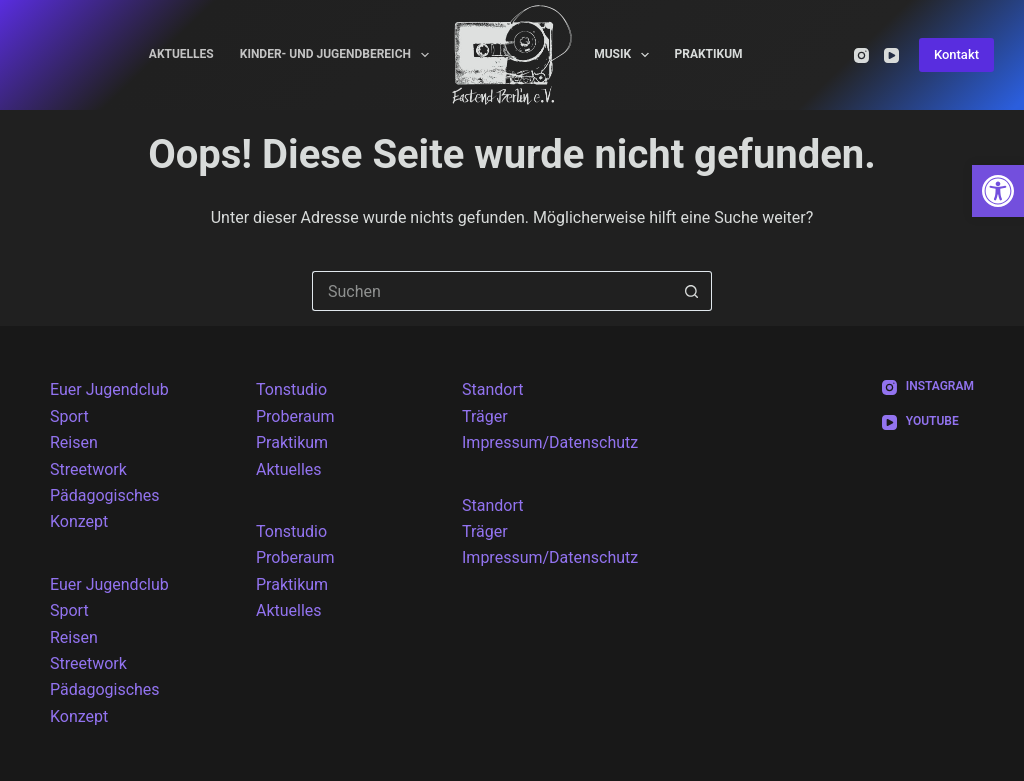  What do you see at coordinates (861, 55) in the screenshot?
I see `[Instagram]` at bounding box center [861, 55].